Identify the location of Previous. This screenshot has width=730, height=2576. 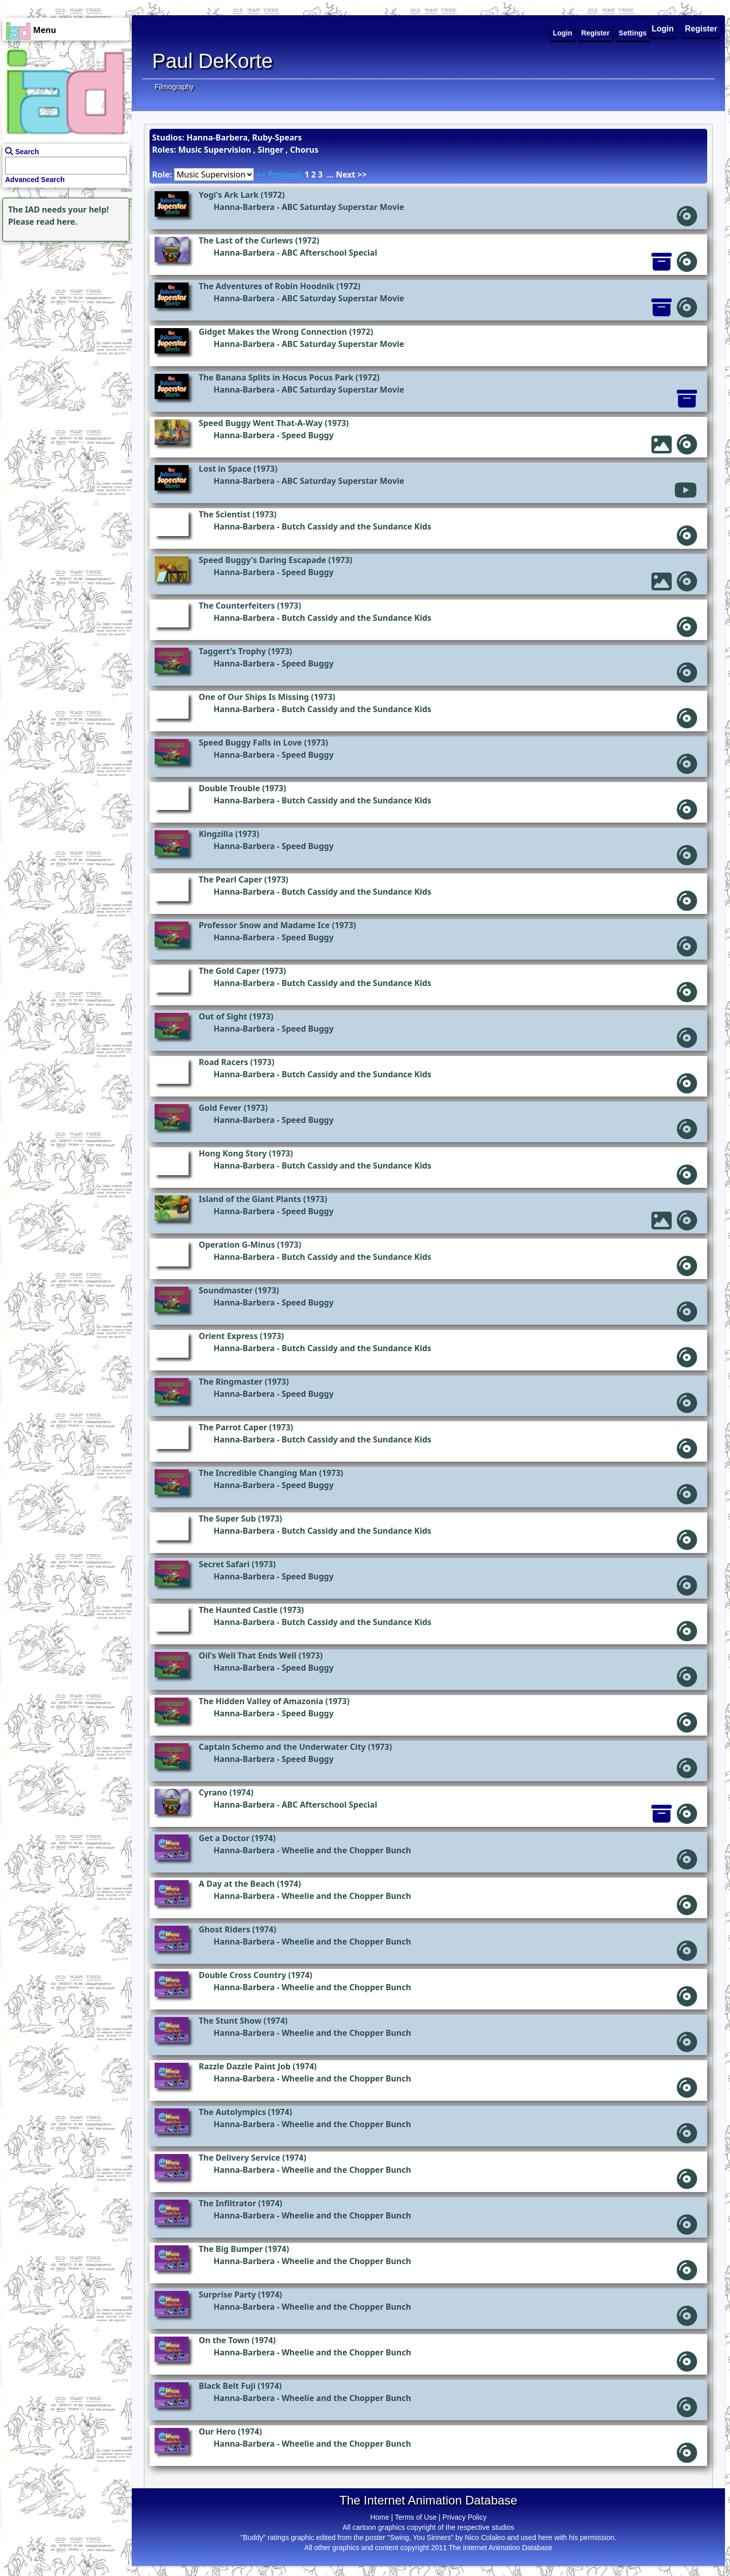
(285, 174).